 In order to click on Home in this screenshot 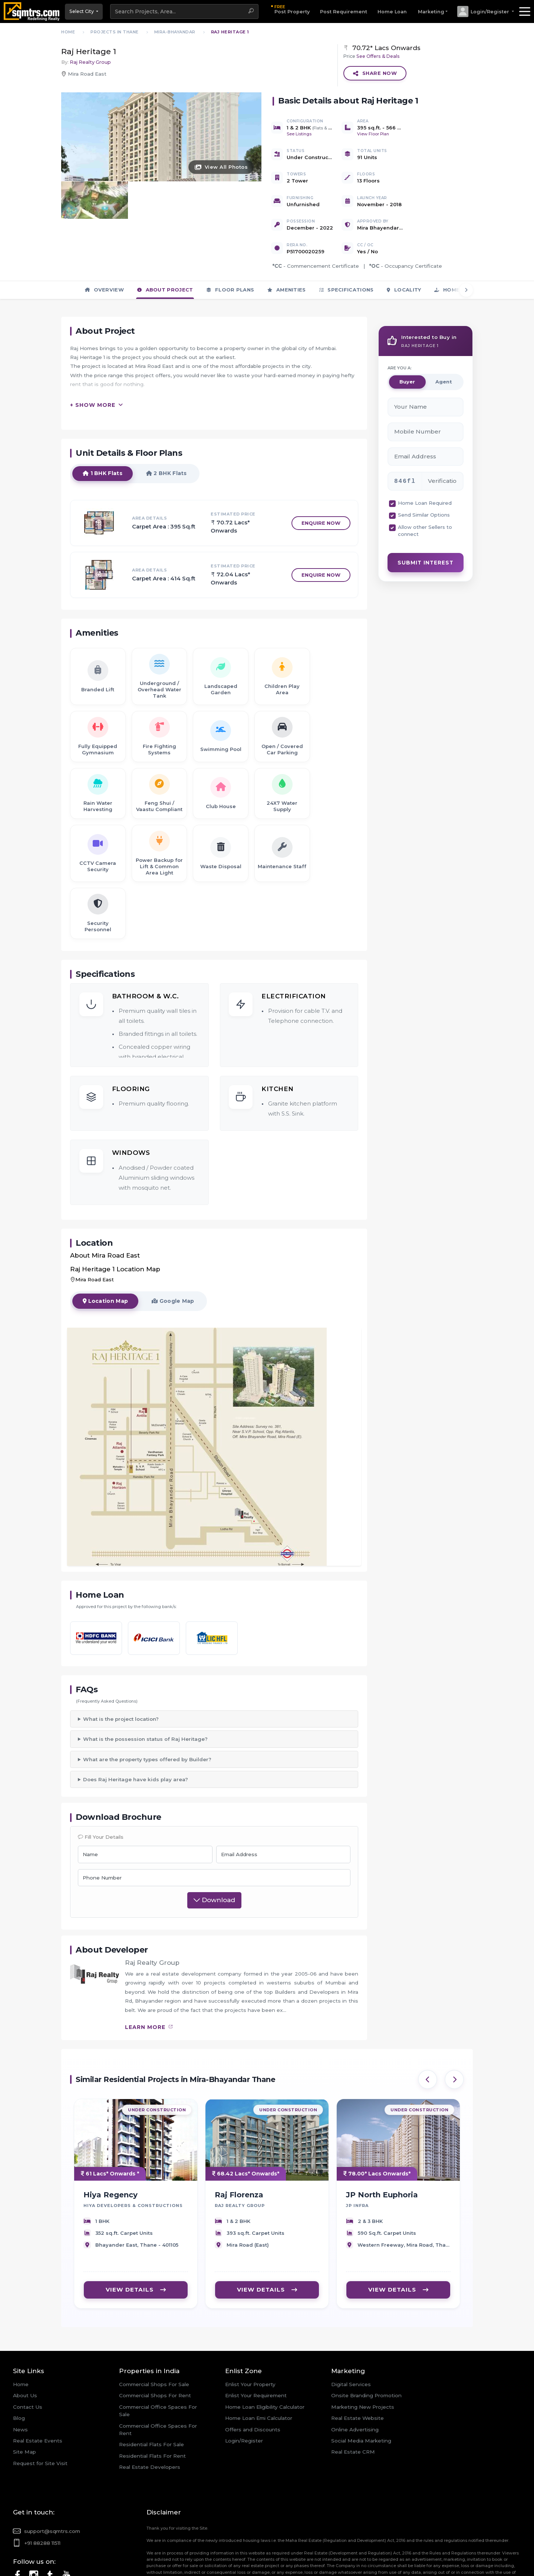, I will do `click(21, 2338)`.